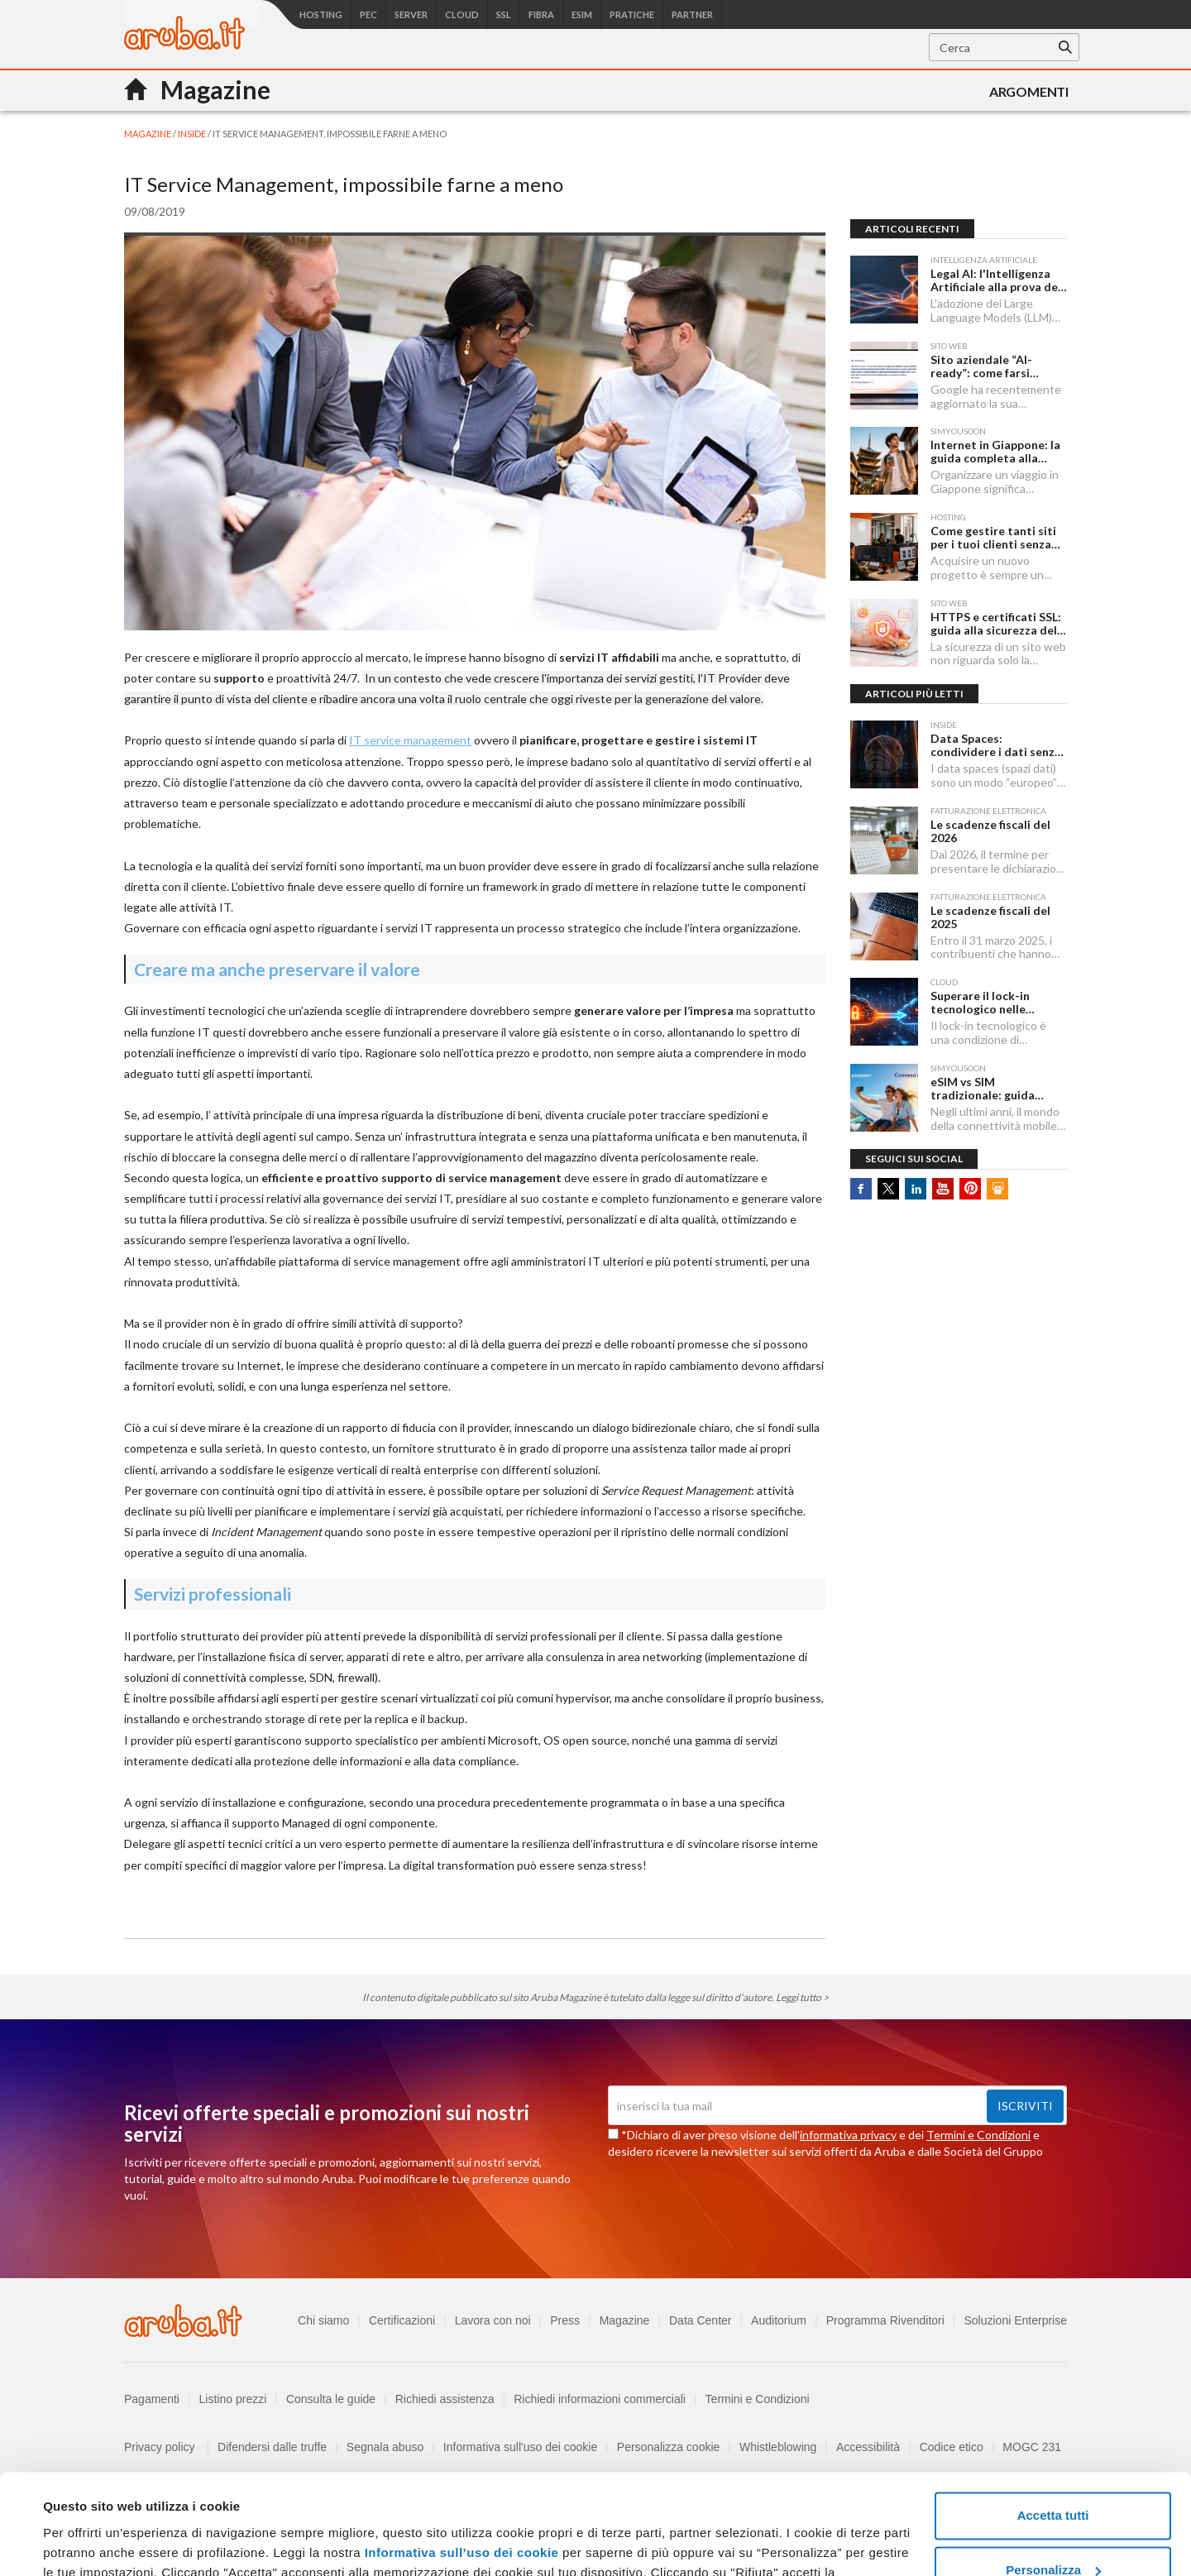  What do you see at coordinates (778, 2320) in the screenshot?
I see `Auditorium` at bounding box center [778, 2320].